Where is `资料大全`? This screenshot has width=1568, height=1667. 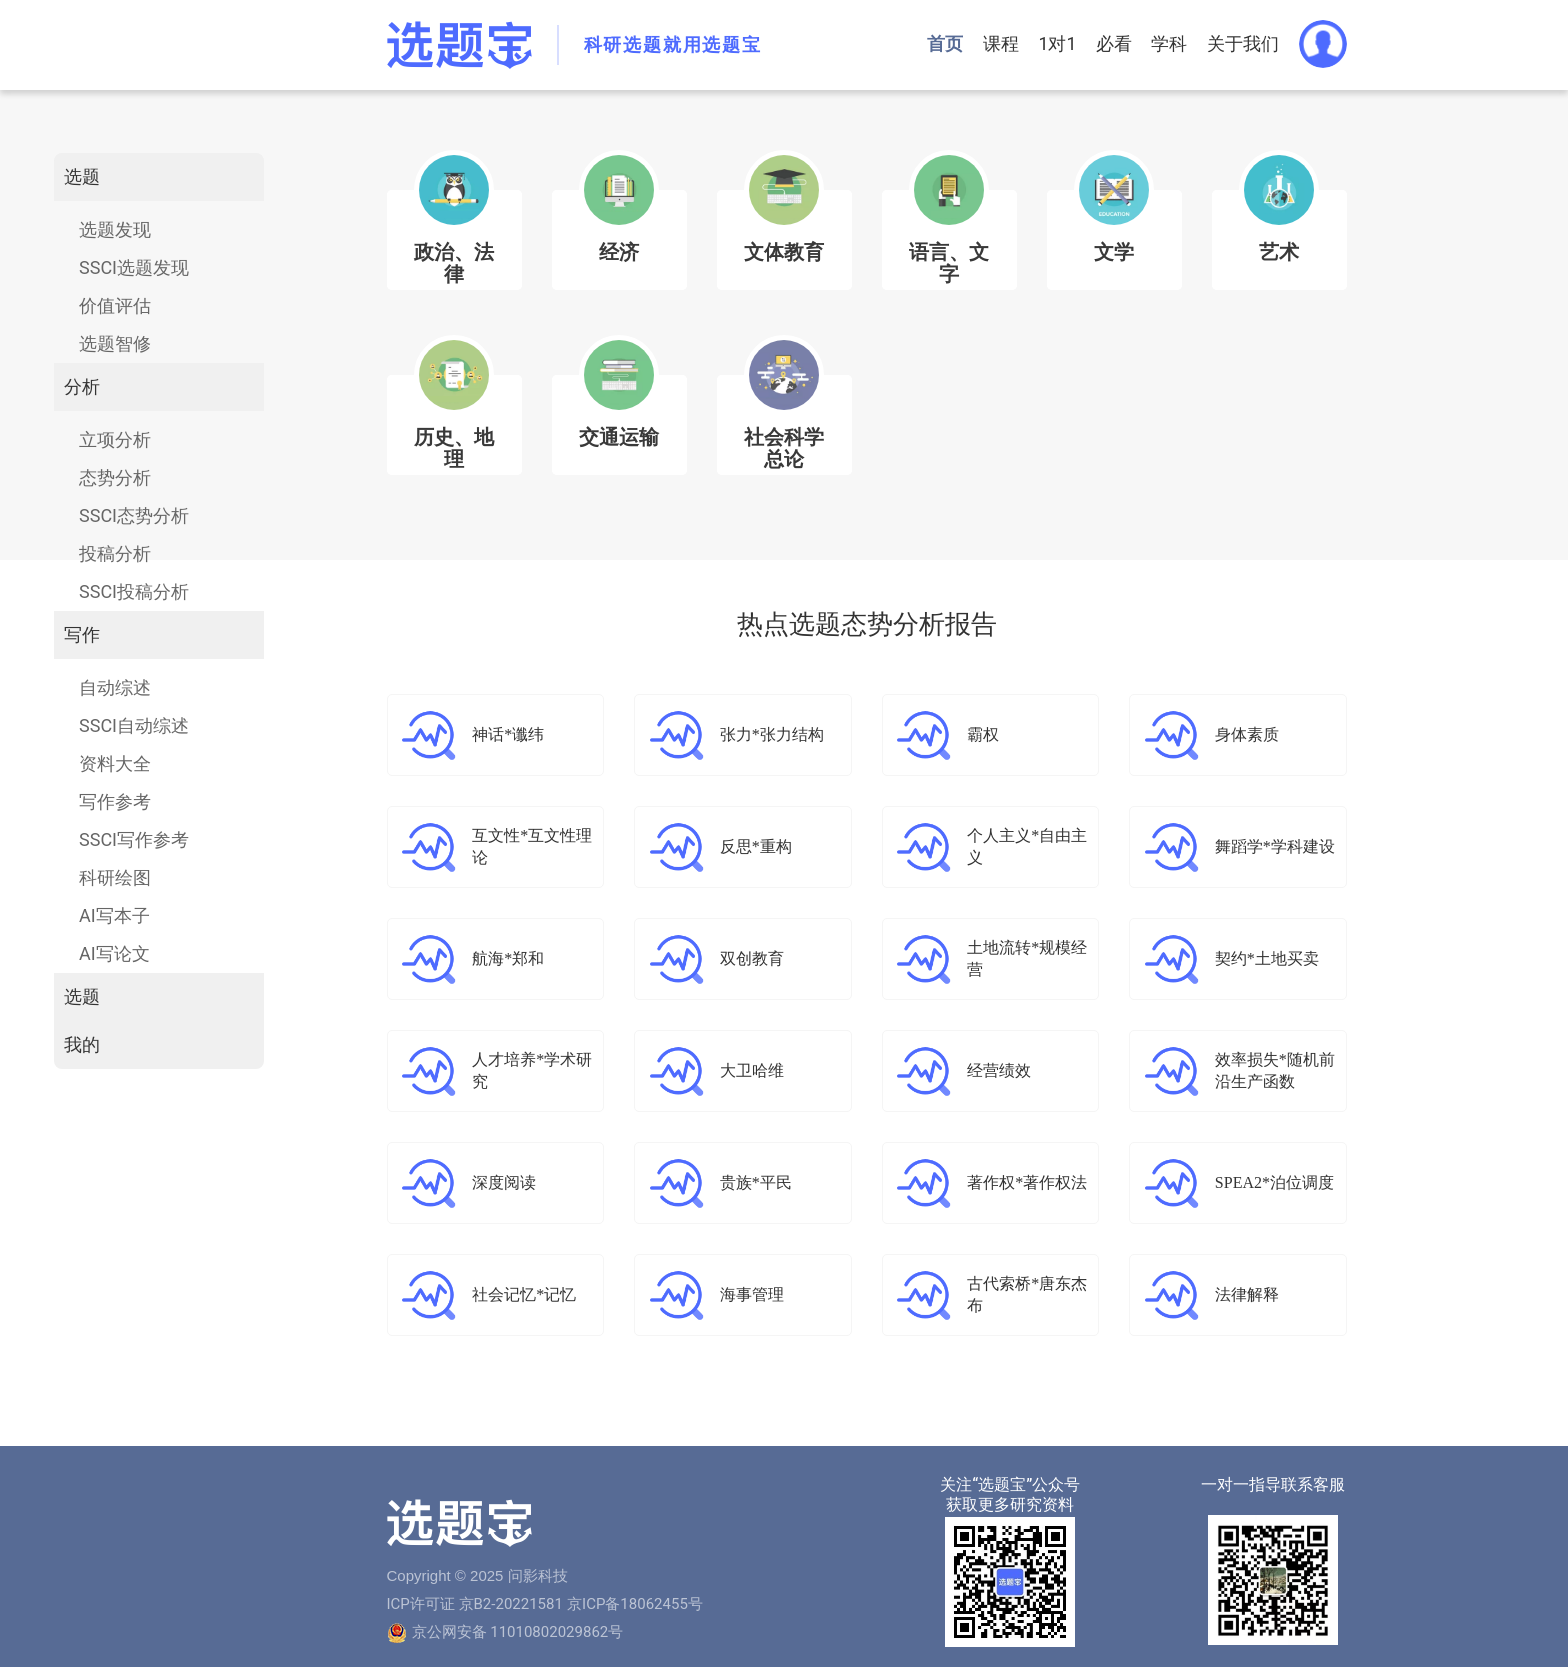
资料大全 is located at coordinates (115, 763).